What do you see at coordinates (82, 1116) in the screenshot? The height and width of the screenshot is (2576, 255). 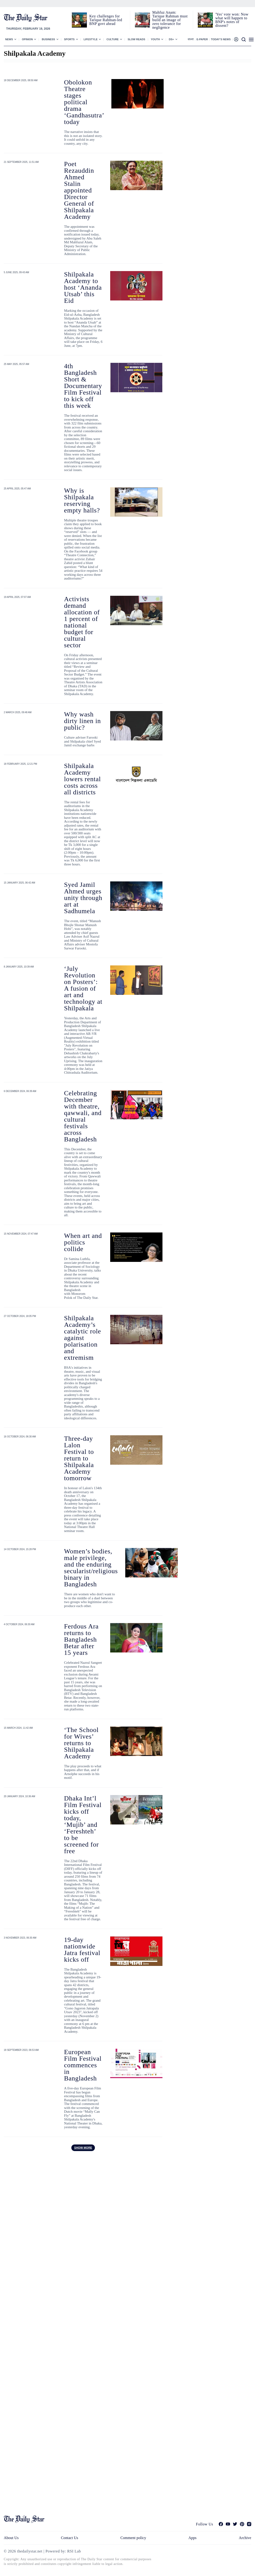 I see `Celebrating December with theatre, qawwali, and cultural festivals across Bangladesh` at bounding box center [82, 1116].